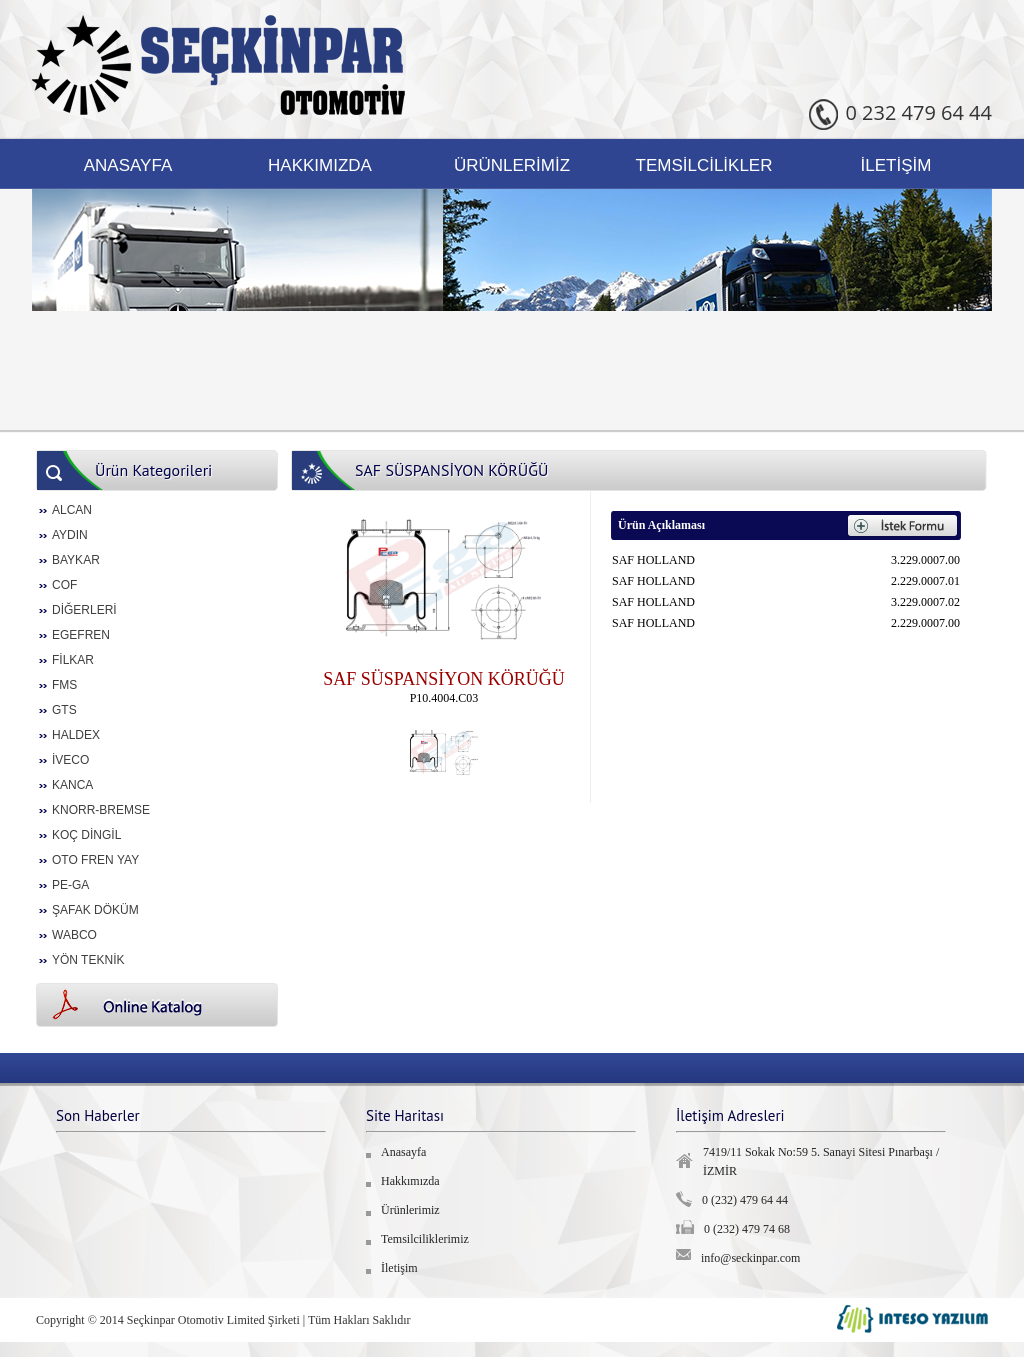 The image size is (1024, 1357). I want to click on KOÇ DİNGİL, so click(86, 835).